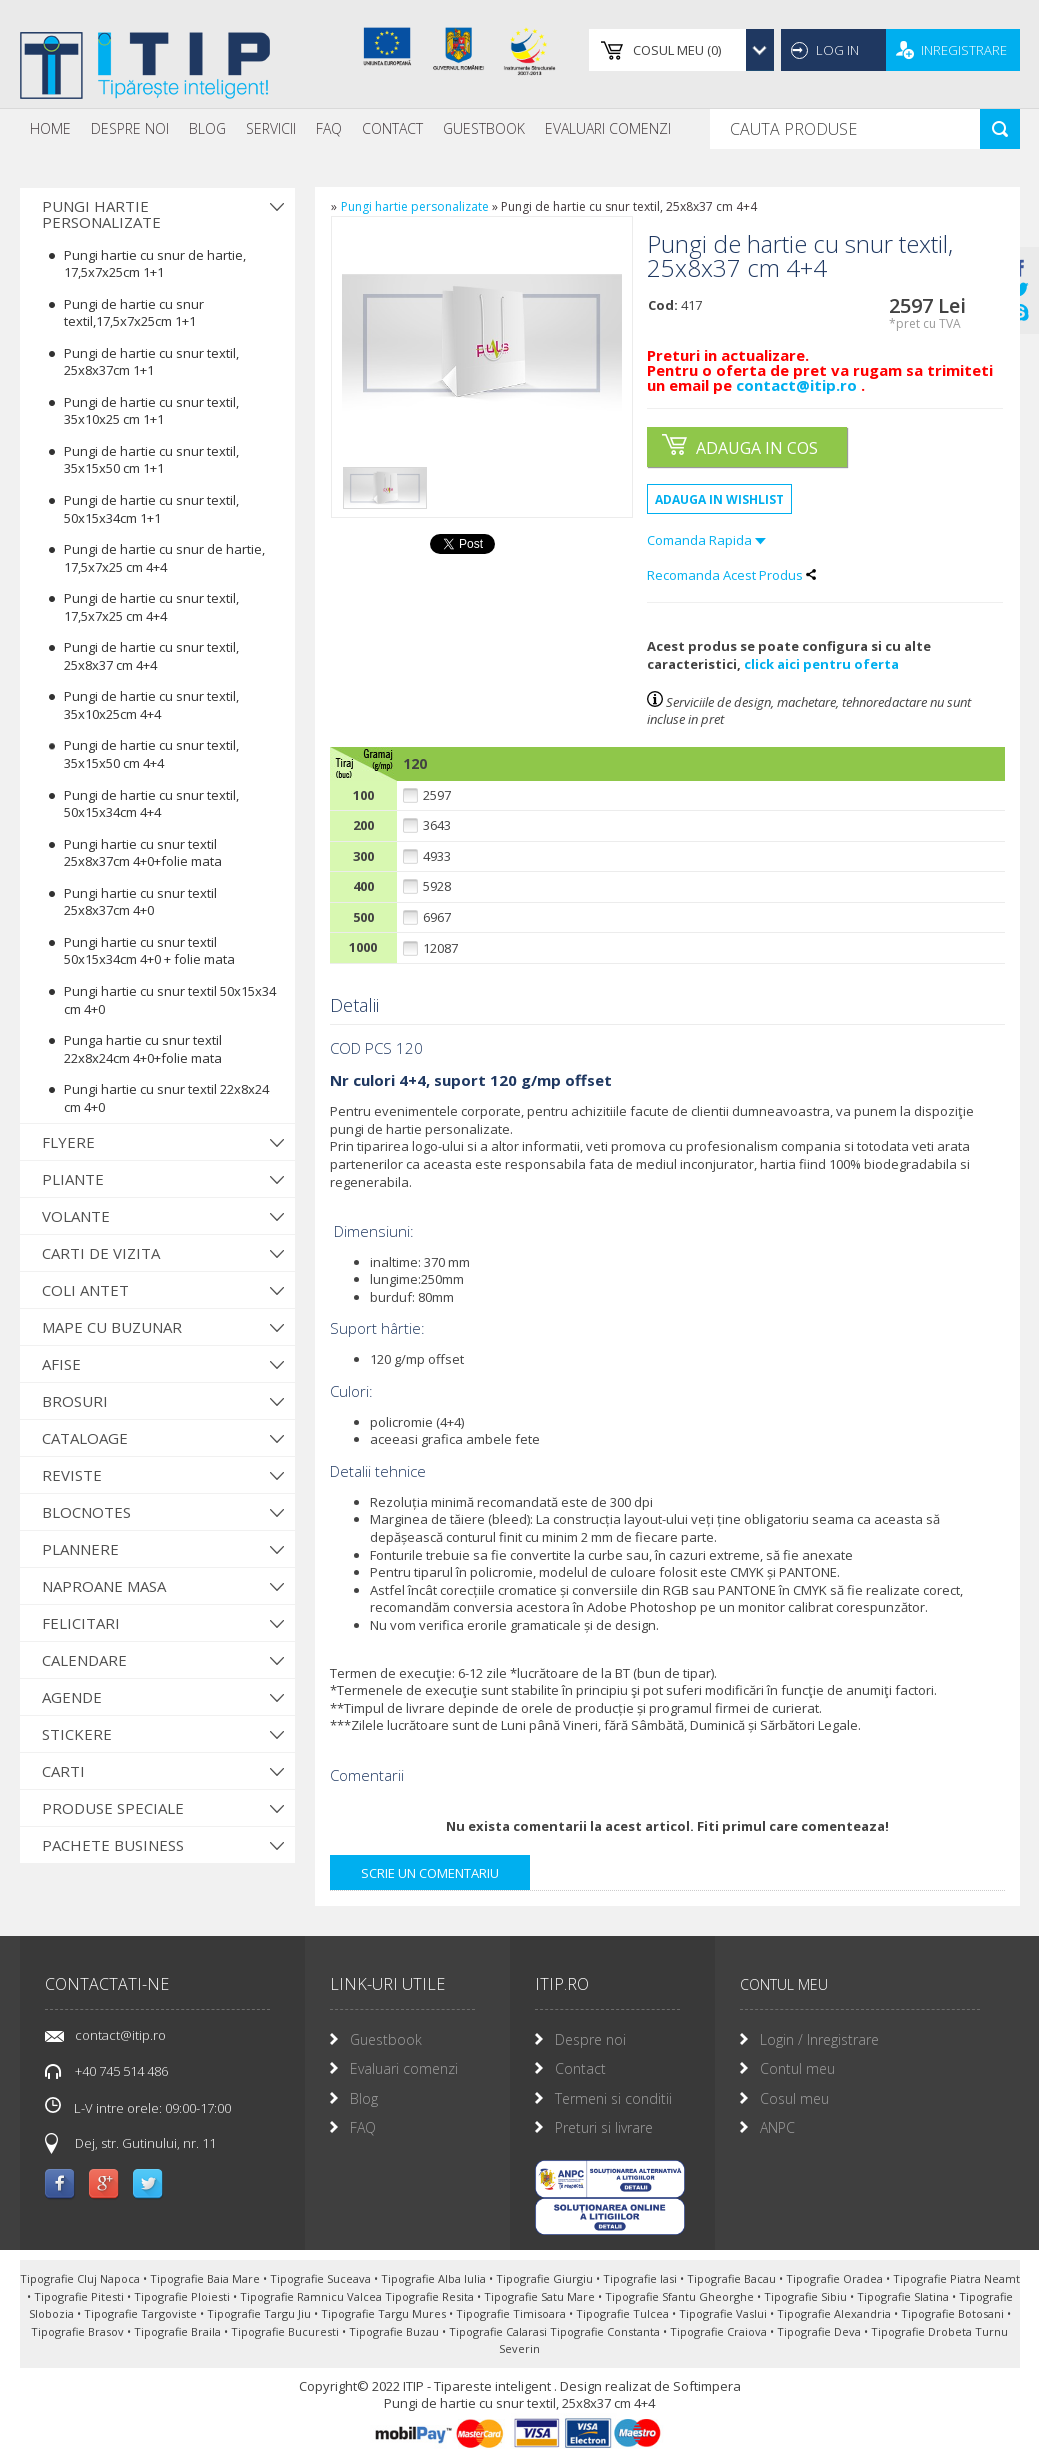  What do you see at coordinates (134, 313) in the screenshot?
I see `Pungi de hartie cu snur textil,17,5x7x25cm 1+1` at bounding box center [134, 313].